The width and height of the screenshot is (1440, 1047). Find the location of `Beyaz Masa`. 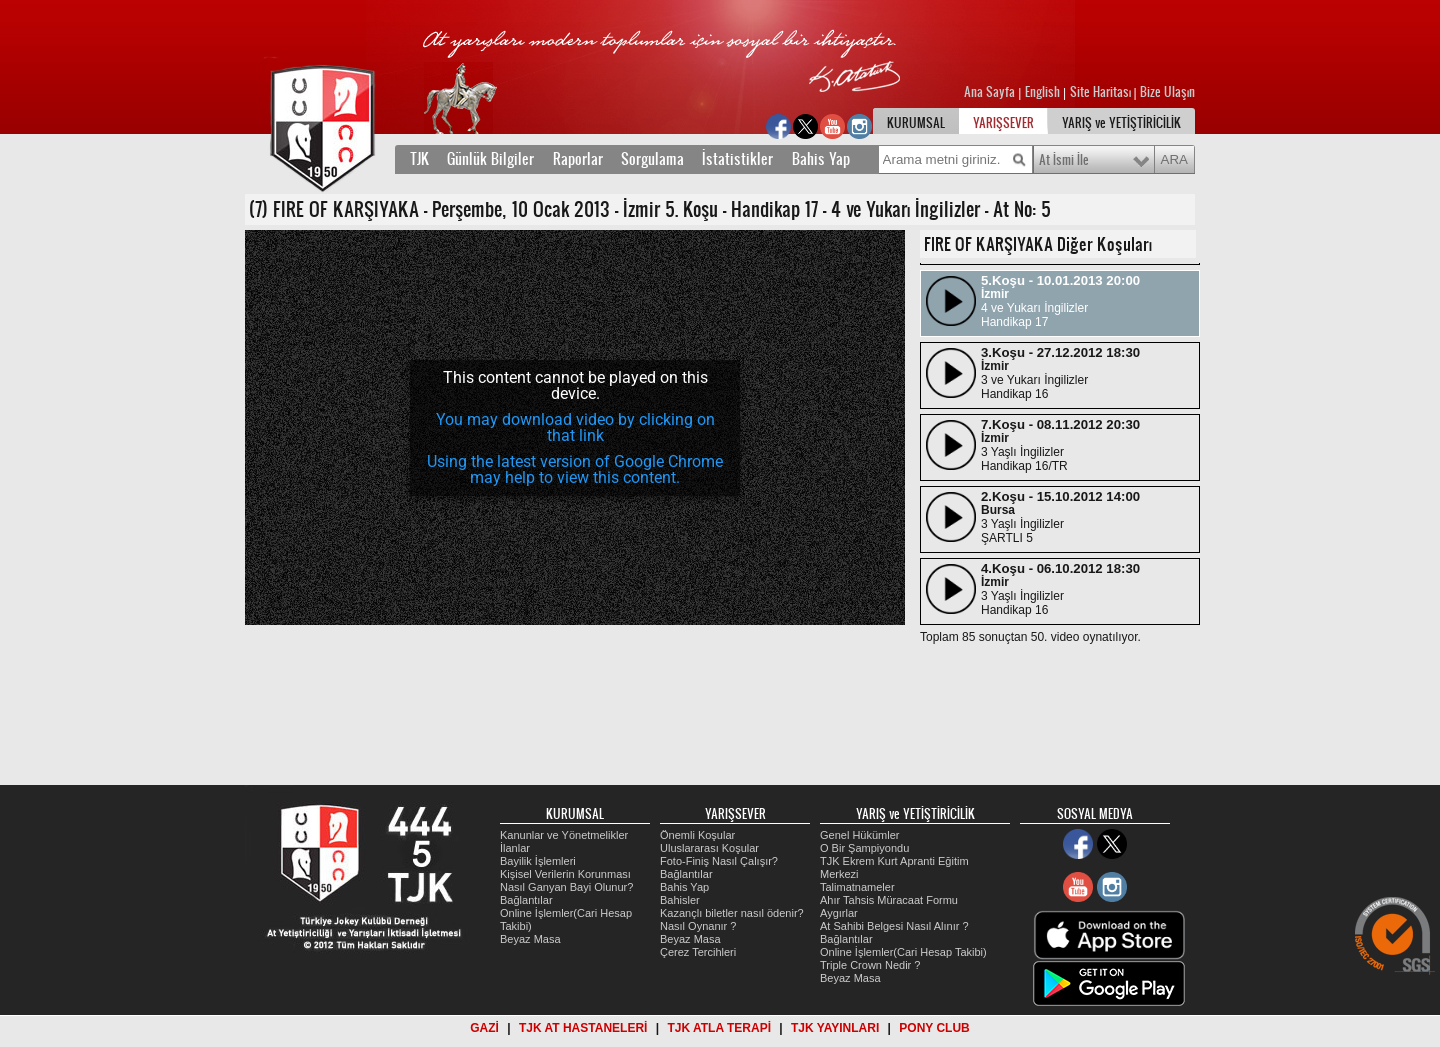

Beyaz Masa is located at coordinates (530, 939).